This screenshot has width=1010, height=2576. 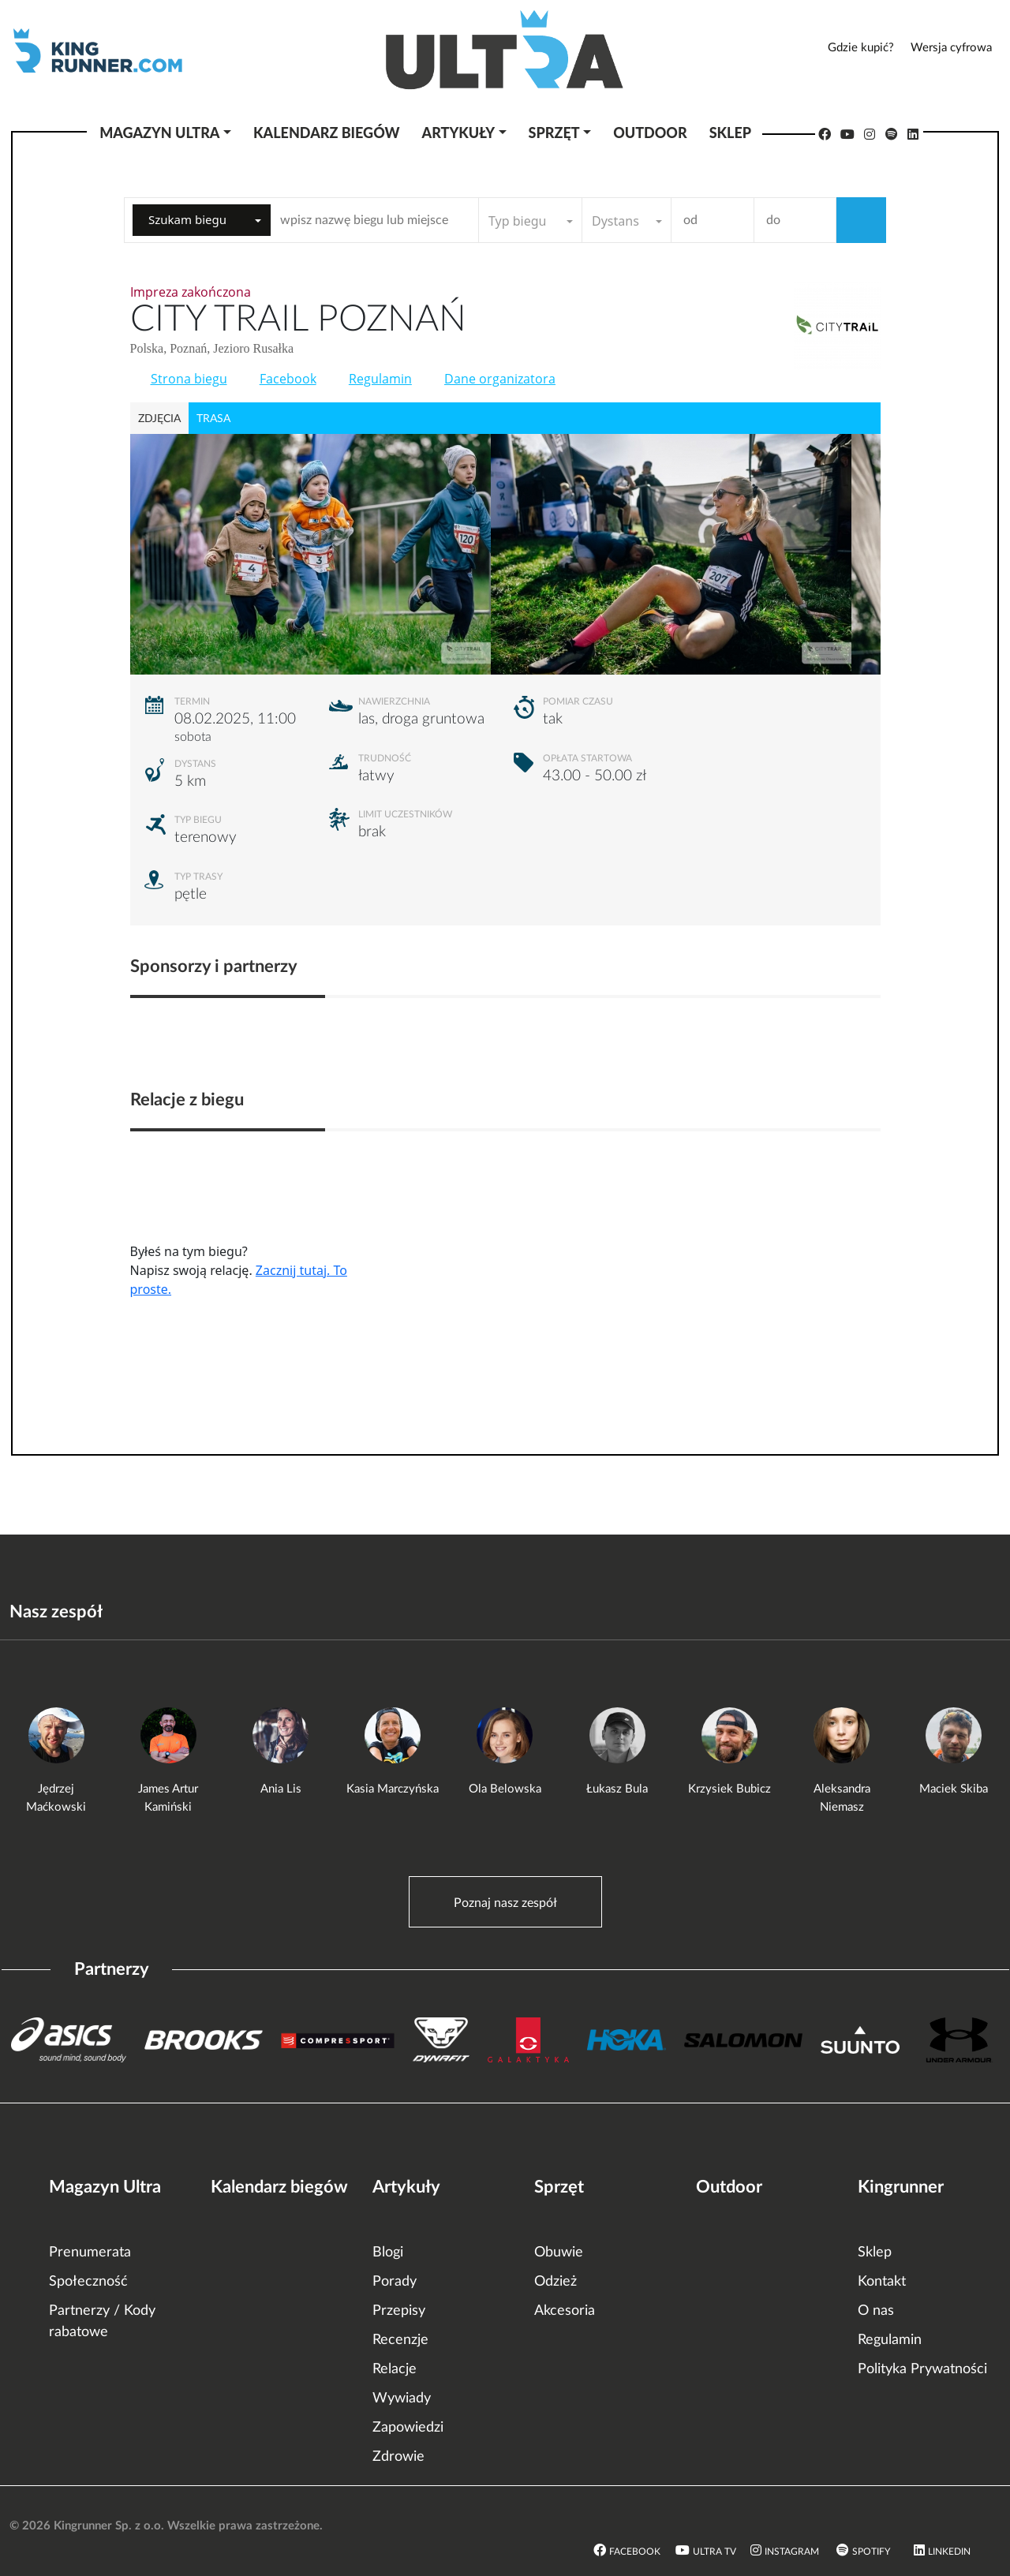 I want to click on Spotify, so click(x=871, y=2551).